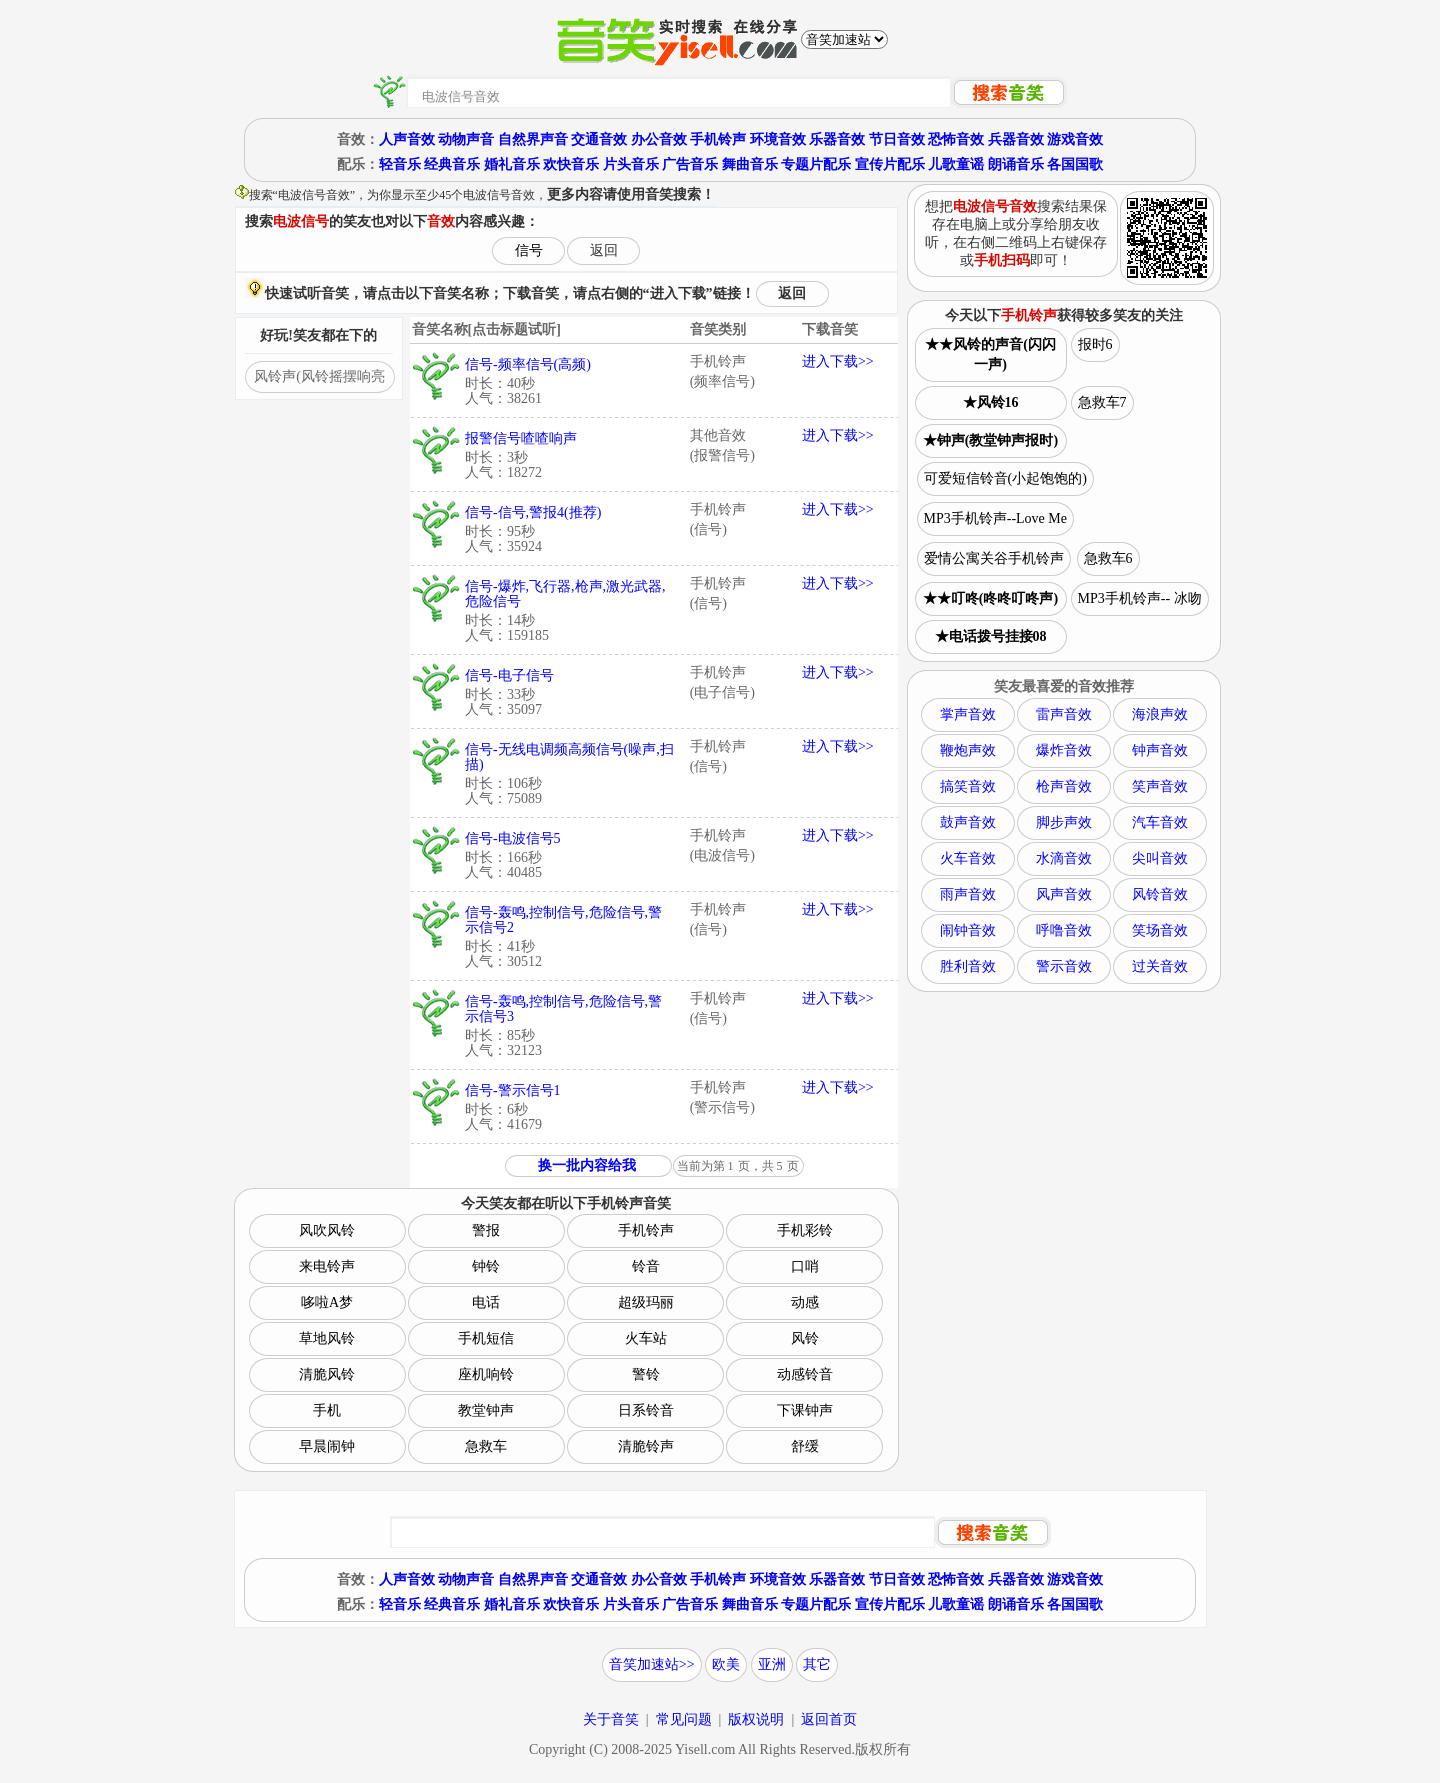  Describe the element at coordinates (486, 1230) in the screenshot. I see `警报` at that location.